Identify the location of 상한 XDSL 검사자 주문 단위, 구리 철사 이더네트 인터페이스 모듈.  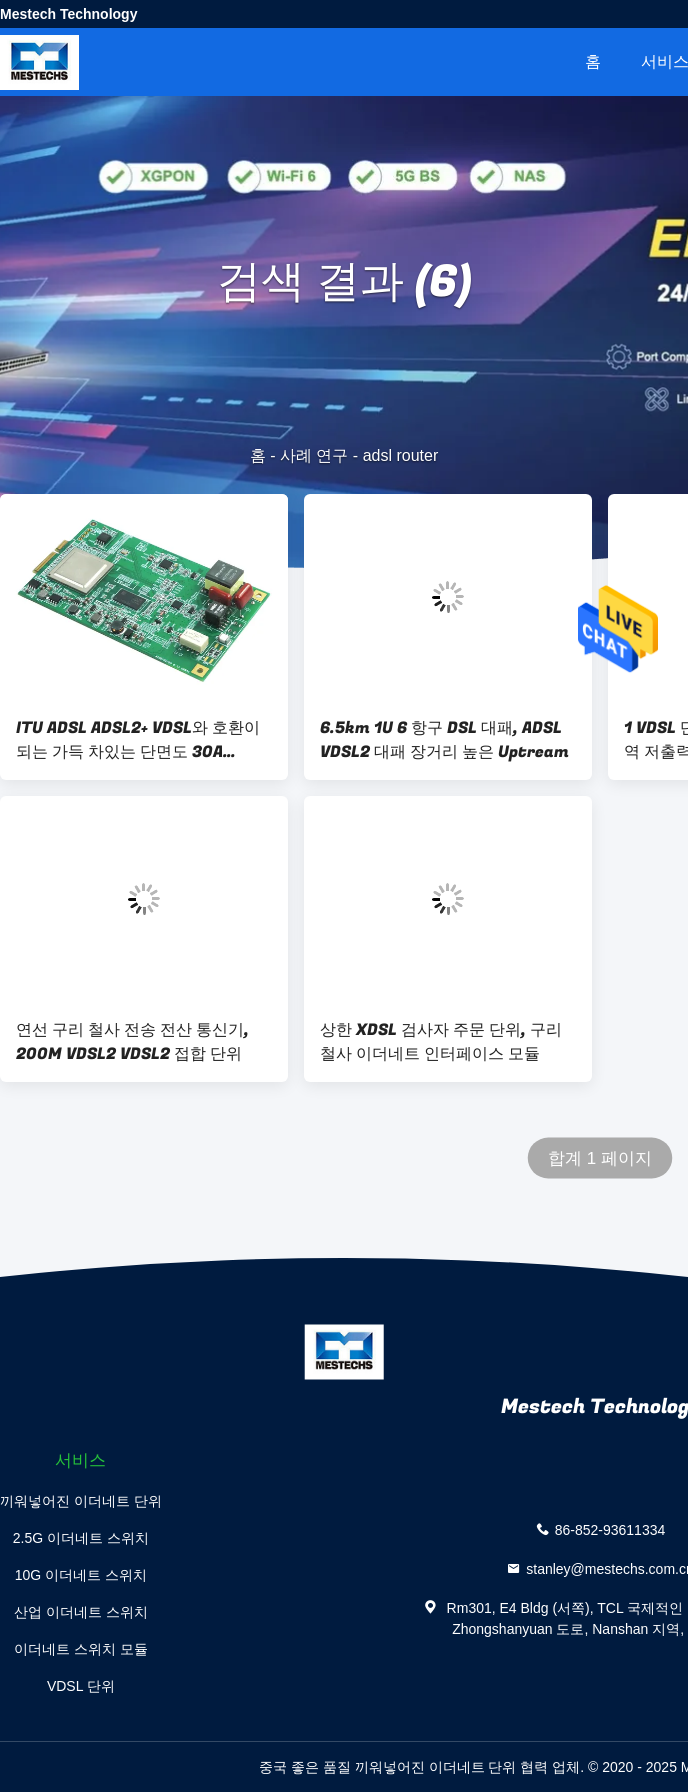
(441, 1042).